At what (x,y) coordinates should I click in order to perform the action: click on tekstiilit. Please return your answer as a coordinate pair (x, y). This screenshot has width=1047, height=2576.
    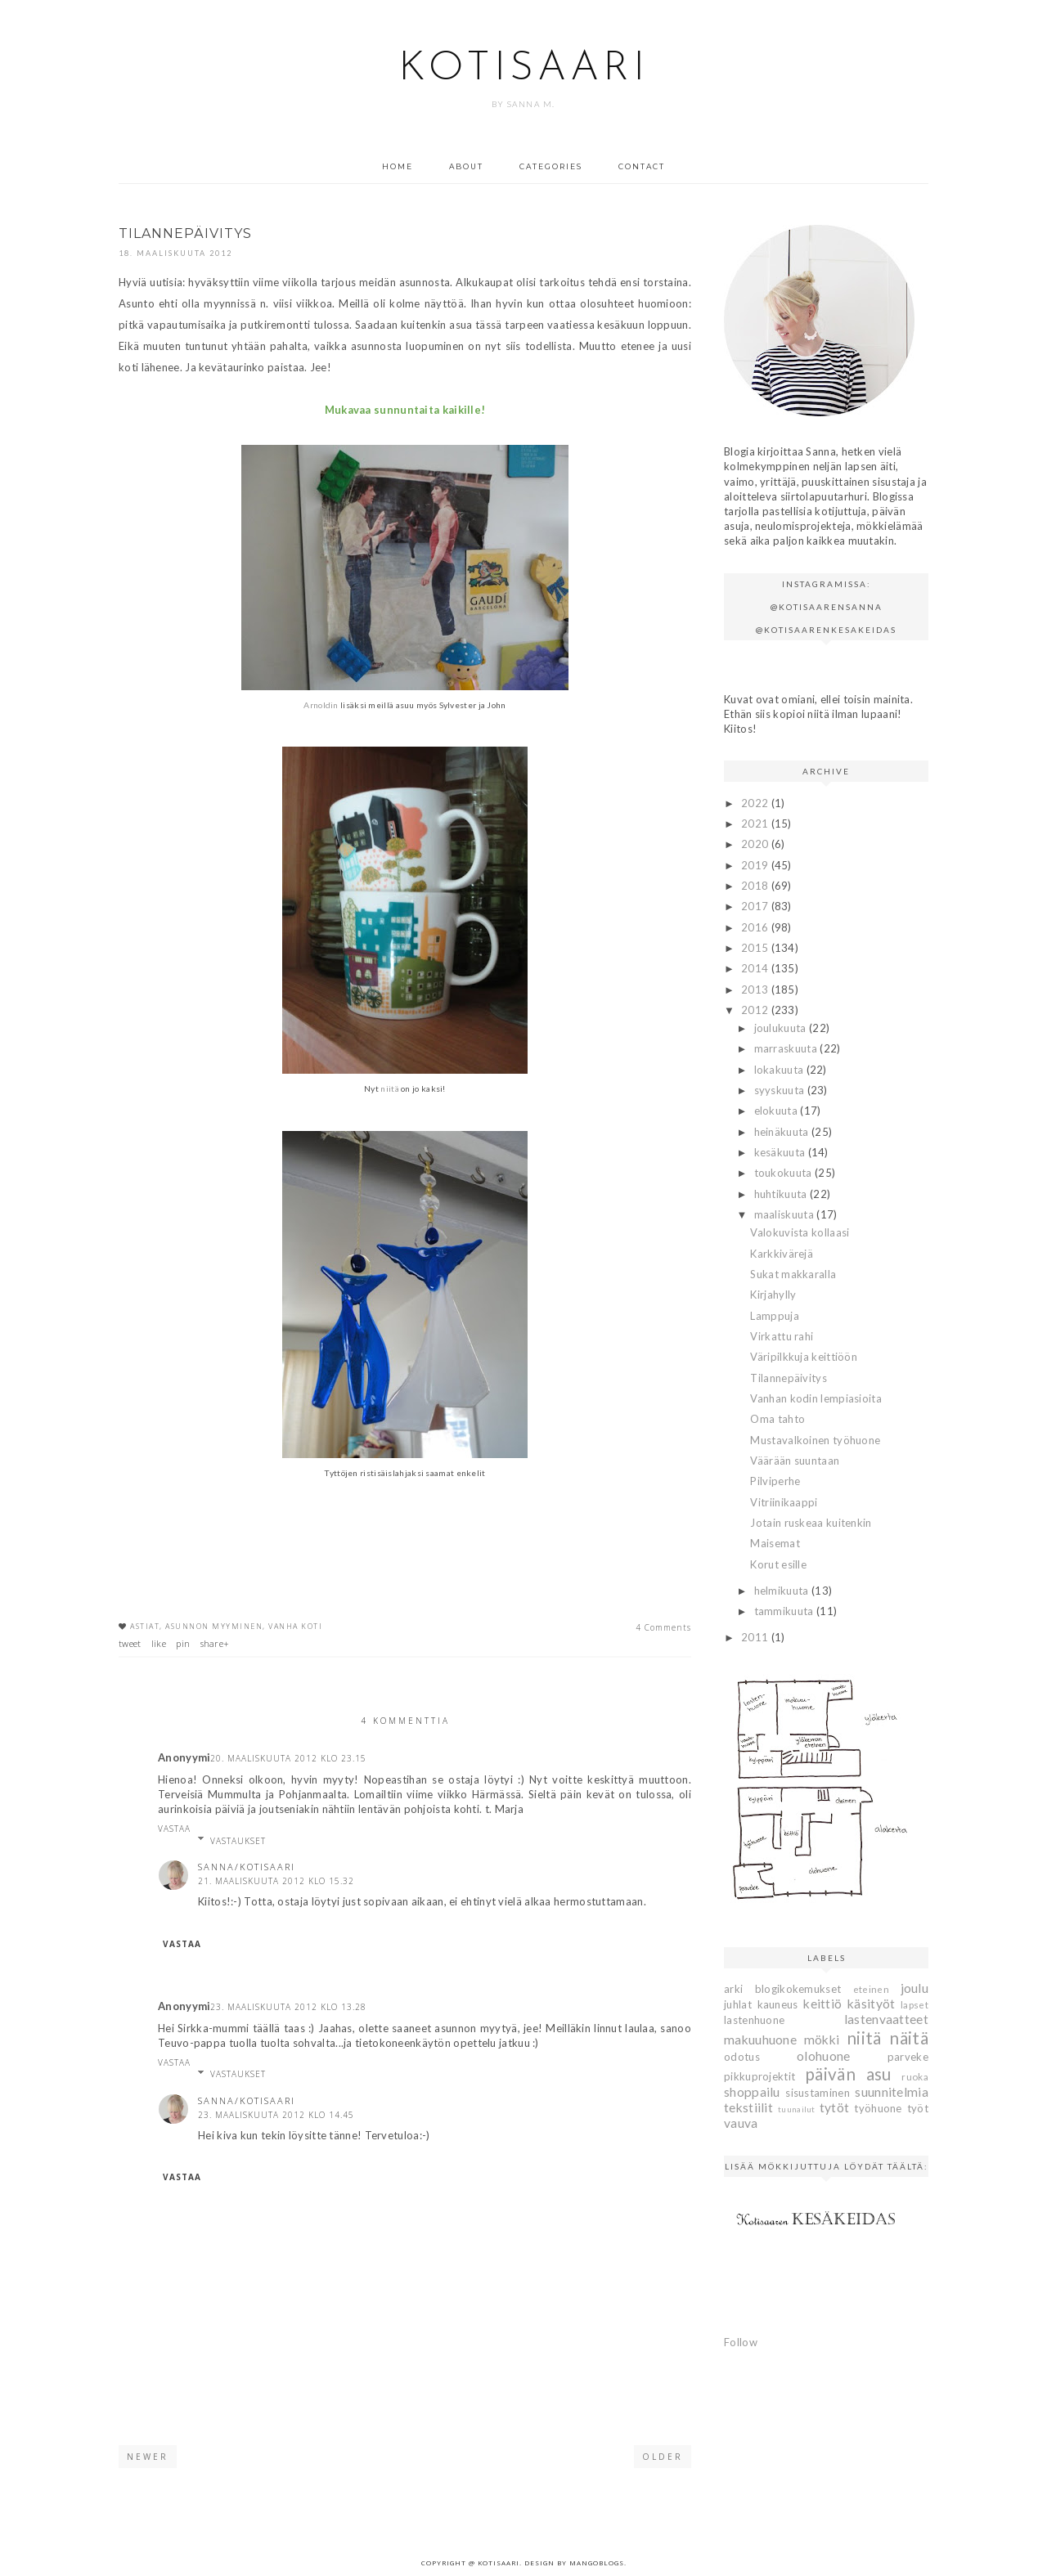
    Looking at the image, I should click on (748, 2107).